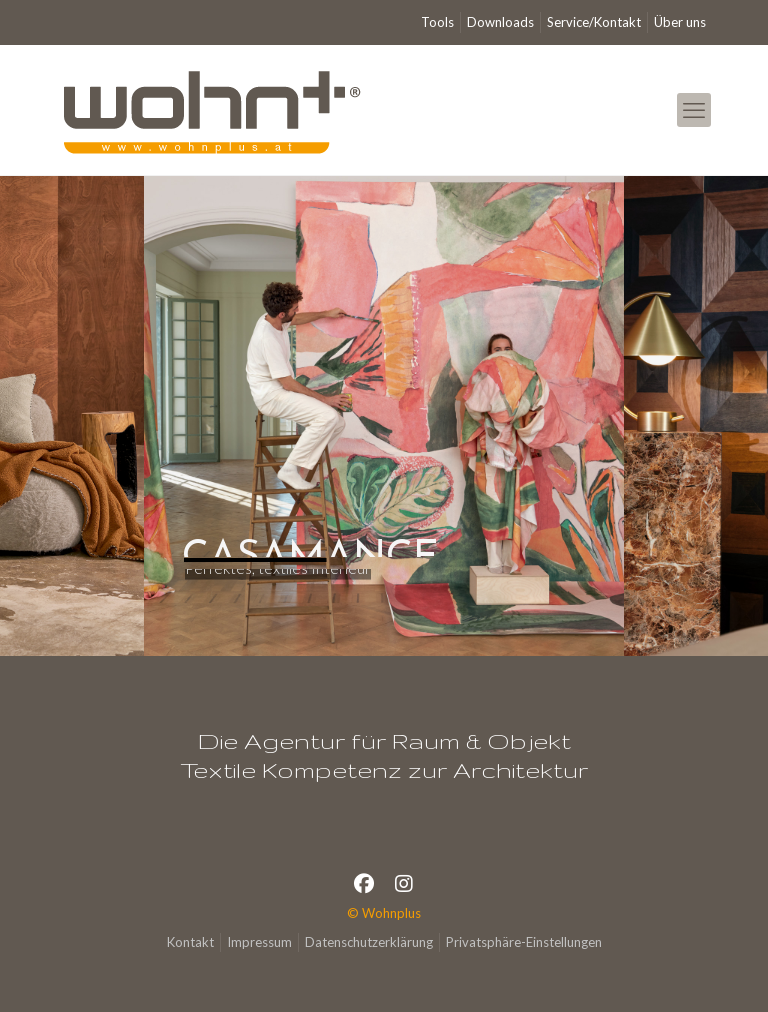 The width and height of the screenshot is (768, 1012). I want to click on Über uns, so click(680, 22).